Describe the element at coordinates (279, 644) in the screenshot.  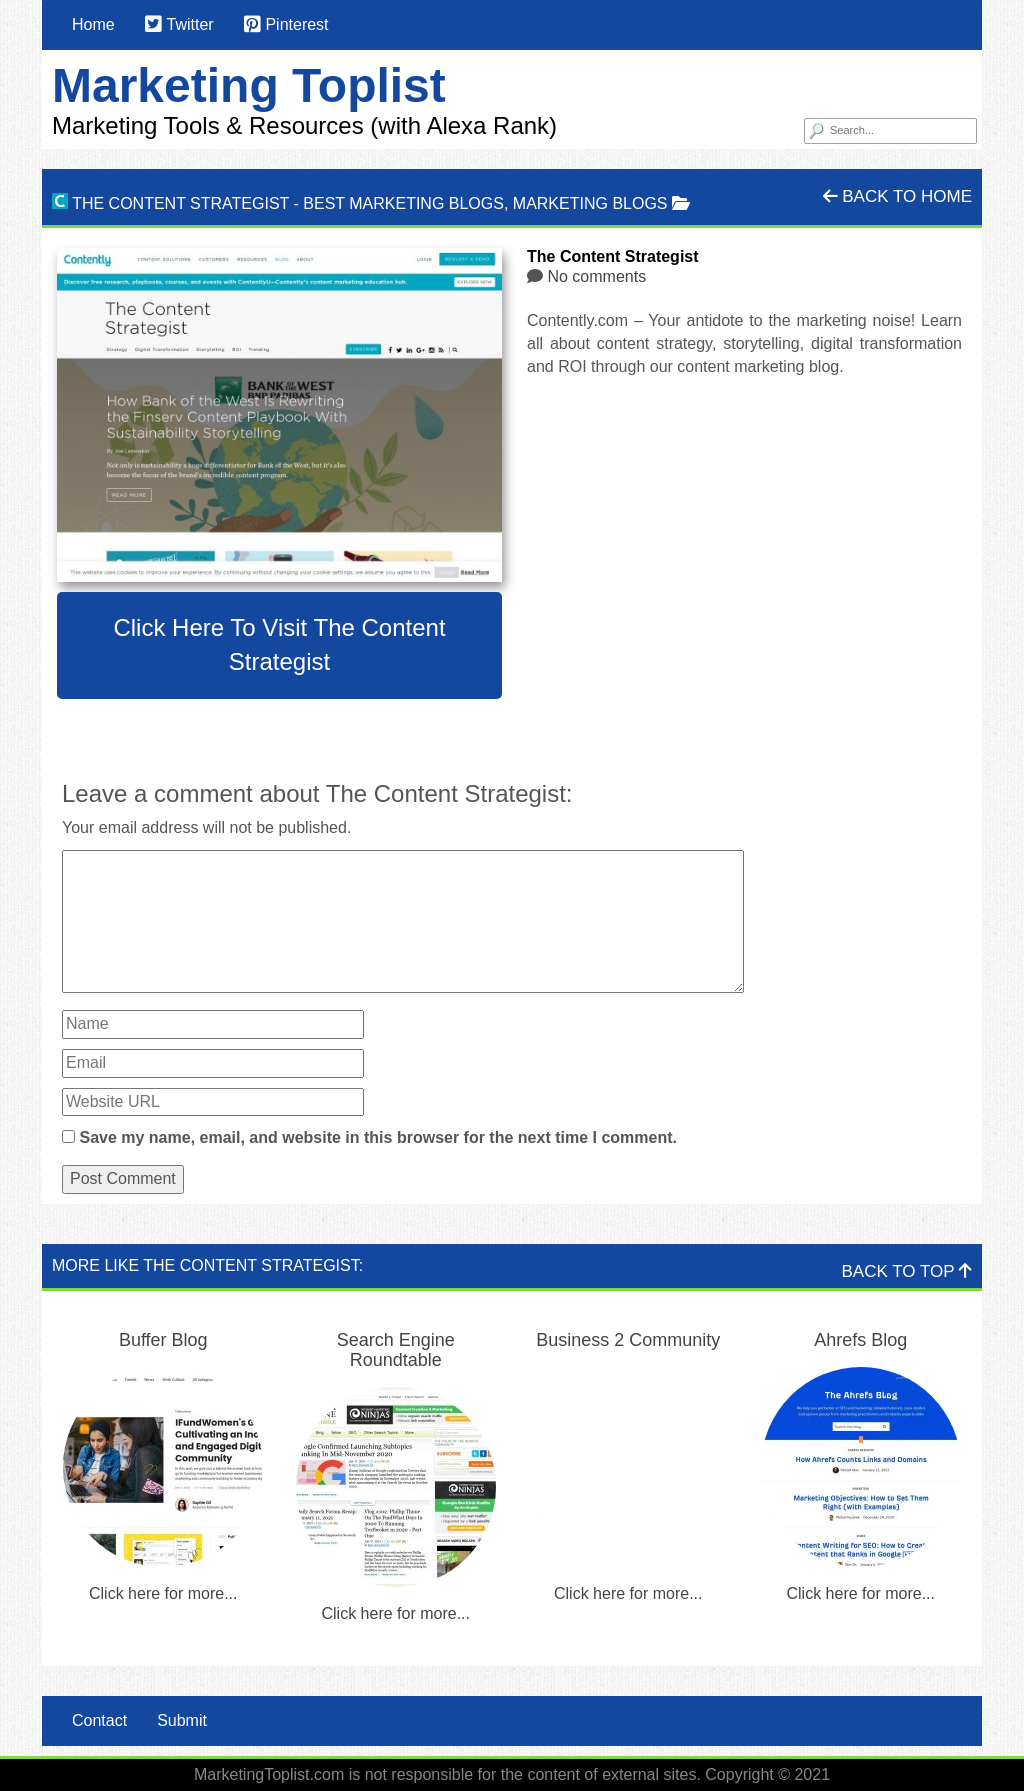
I see `Click here to visit The Content Strategist` at that location.